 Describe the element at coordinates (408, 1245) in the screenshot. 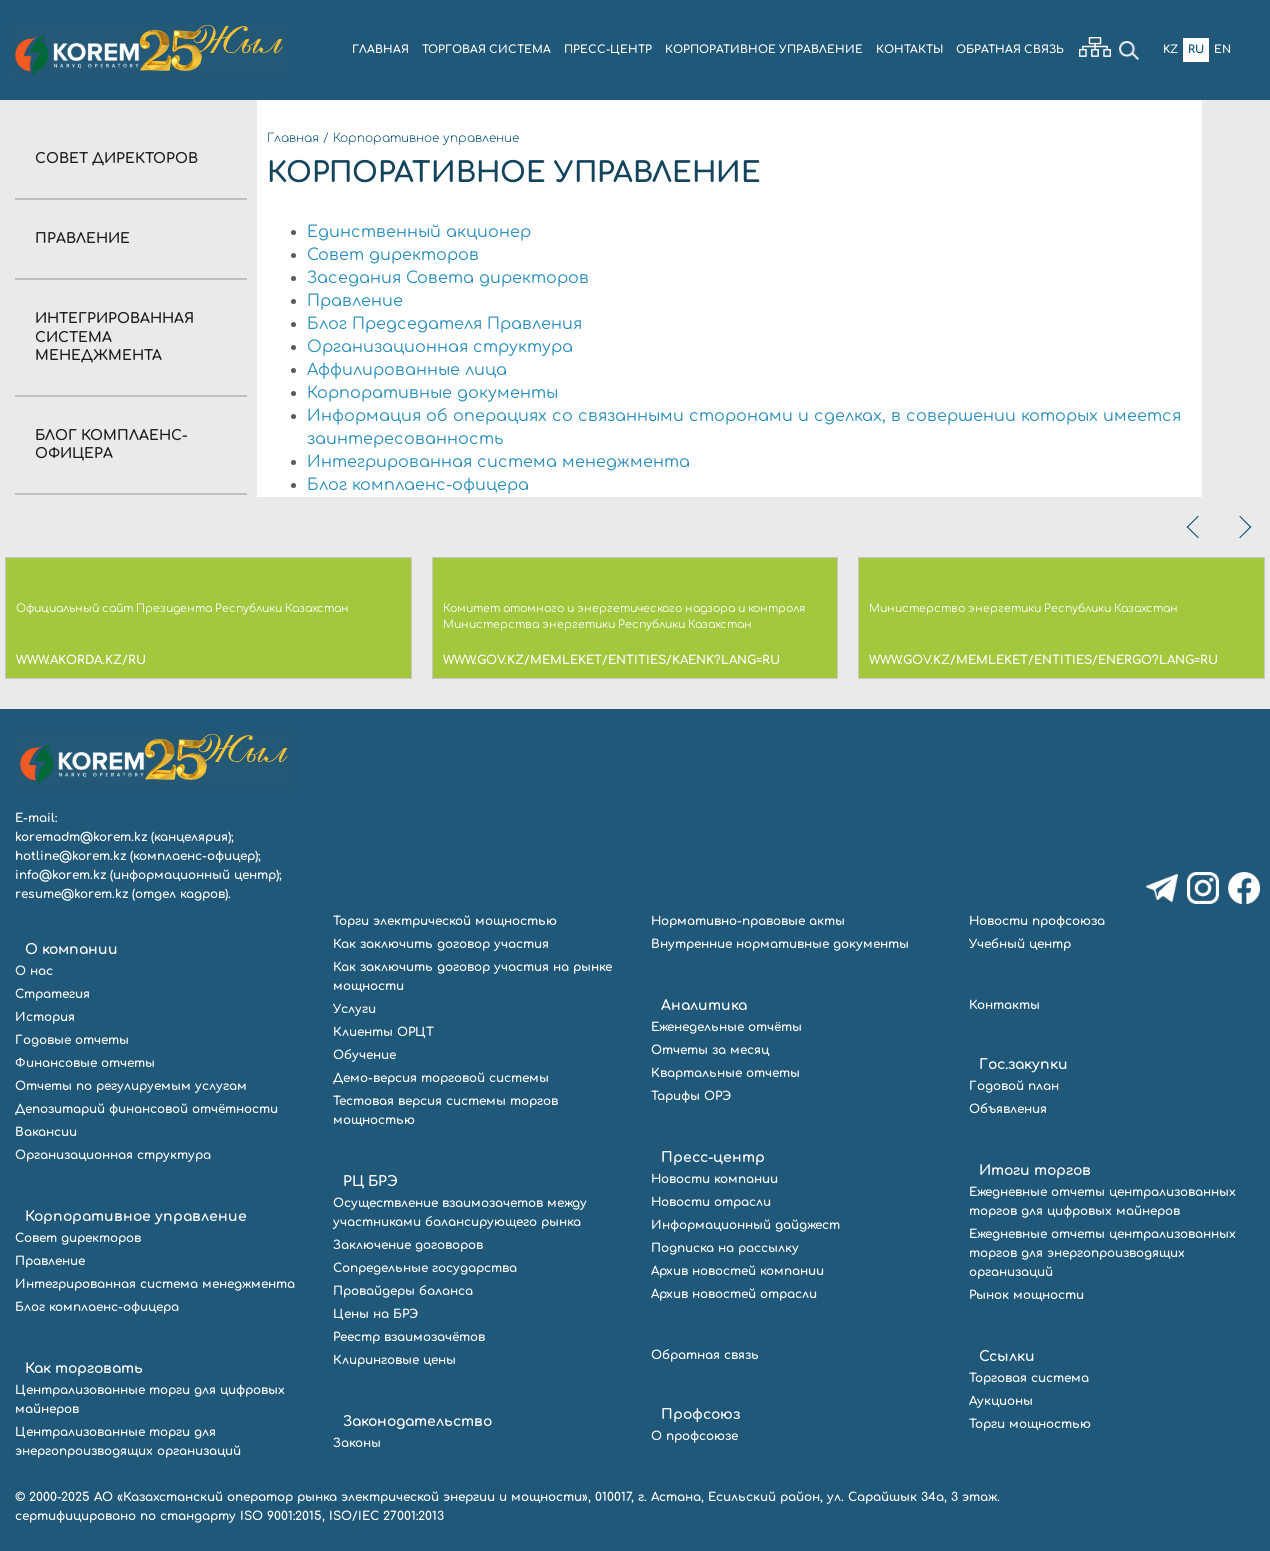

I see `Заключение договоров` at that location.